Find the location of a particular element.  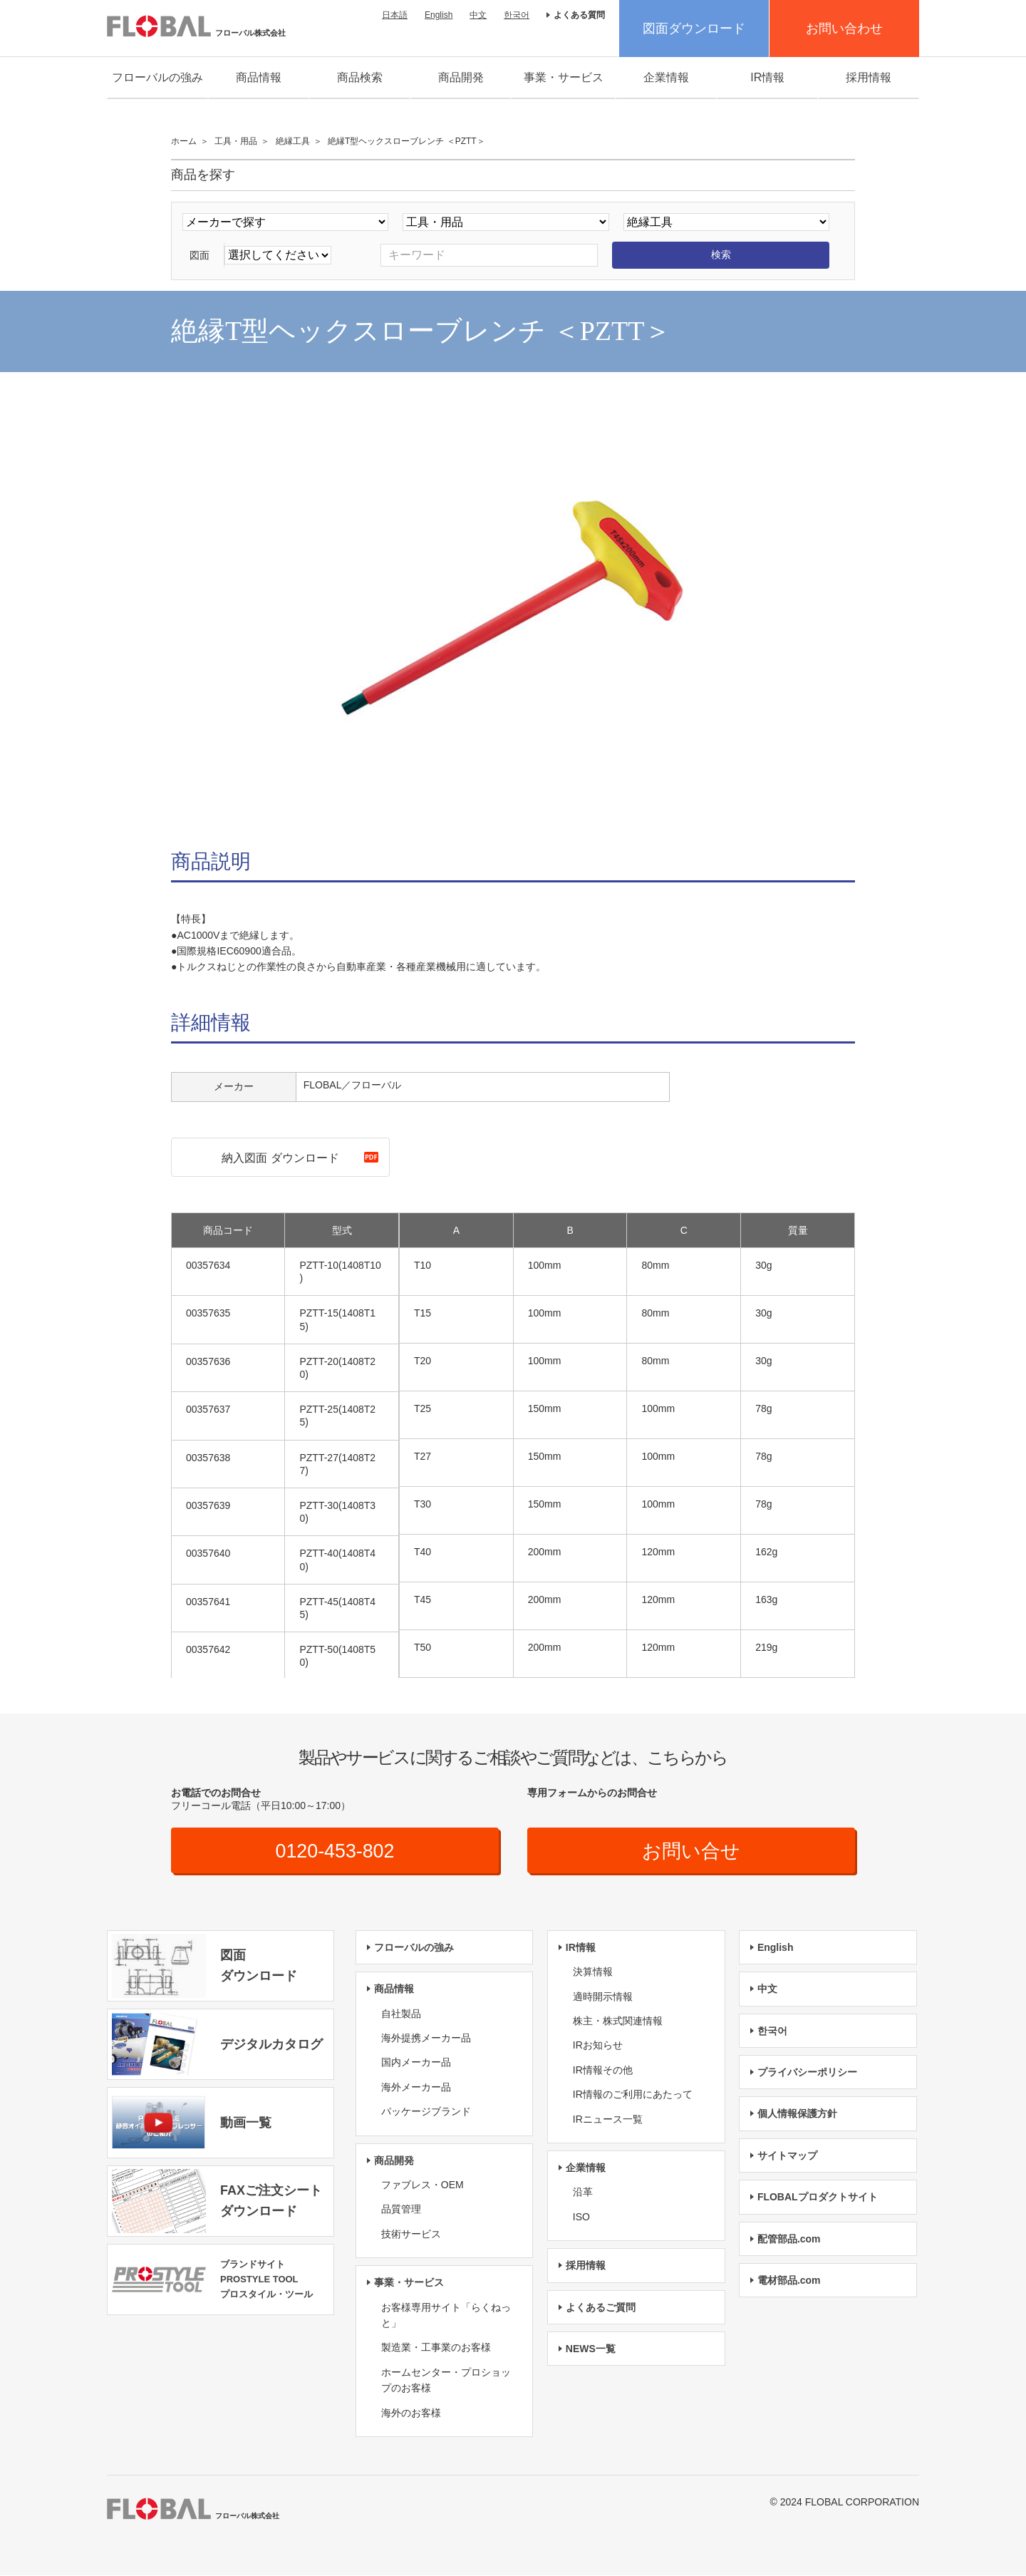

個人情報保護方針 is located at coordinates (797, 2115).